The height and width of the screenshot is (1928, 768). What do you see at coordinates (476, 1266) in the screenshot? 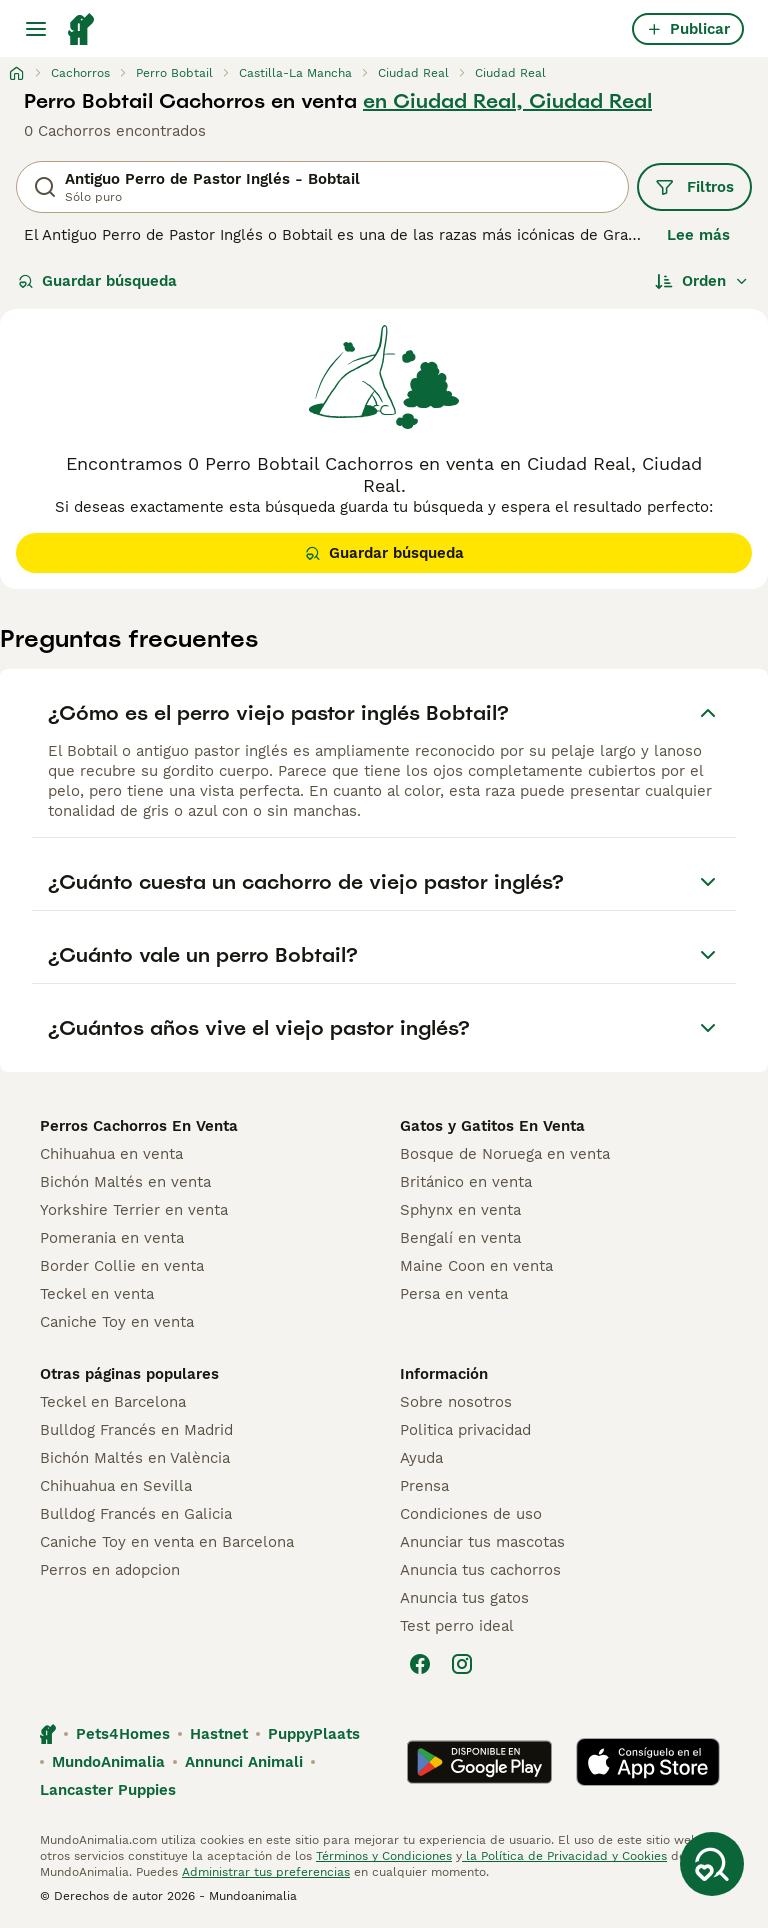
I see `Maine Coon en venta` at bounding box center [476, 1266].